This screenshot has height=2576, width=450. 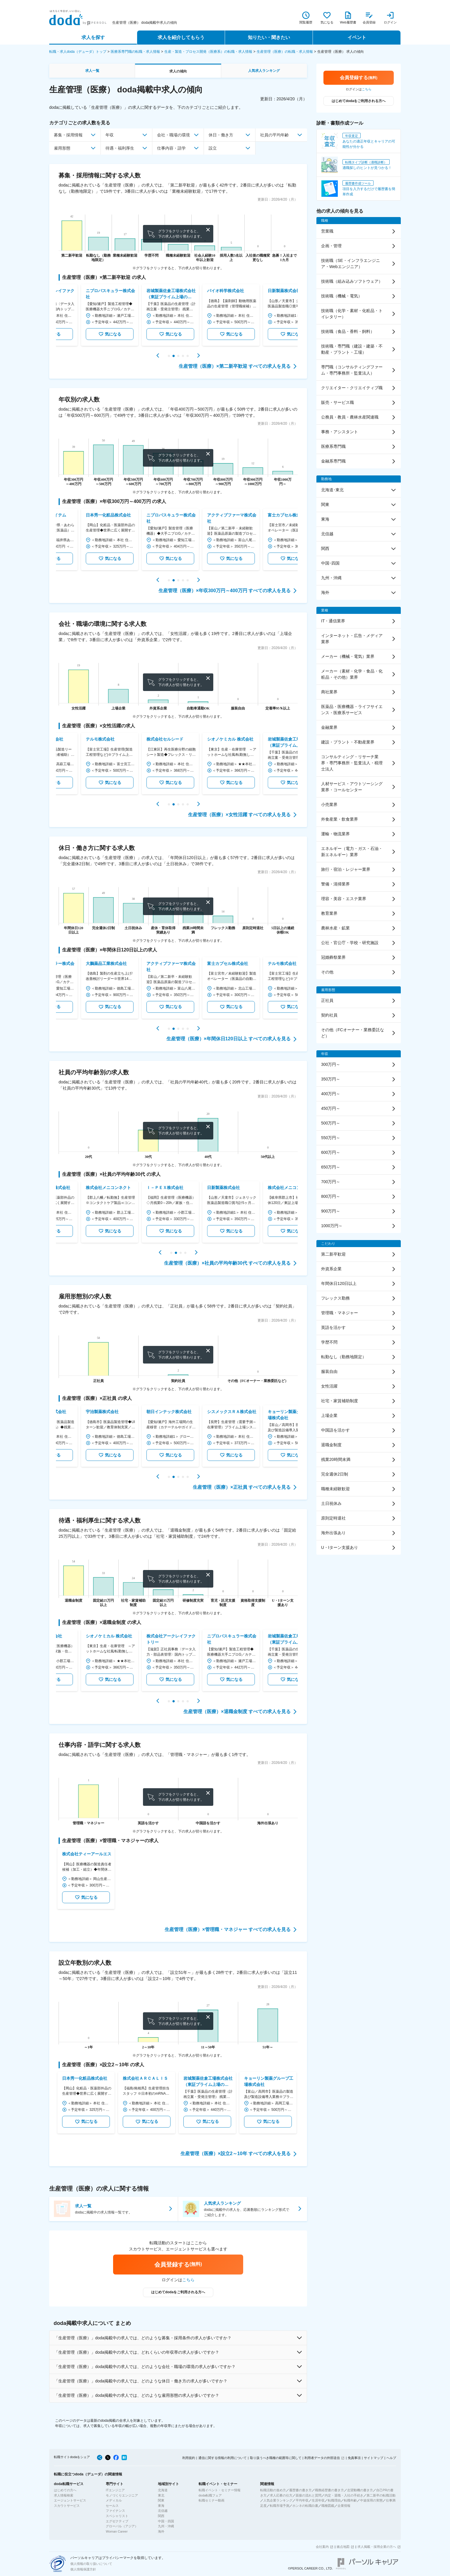 What do you see at coordinates (344, 2495) in the screenshot?
I see `内定・退職・入社の手続き` at bounding box center [344, 2495].